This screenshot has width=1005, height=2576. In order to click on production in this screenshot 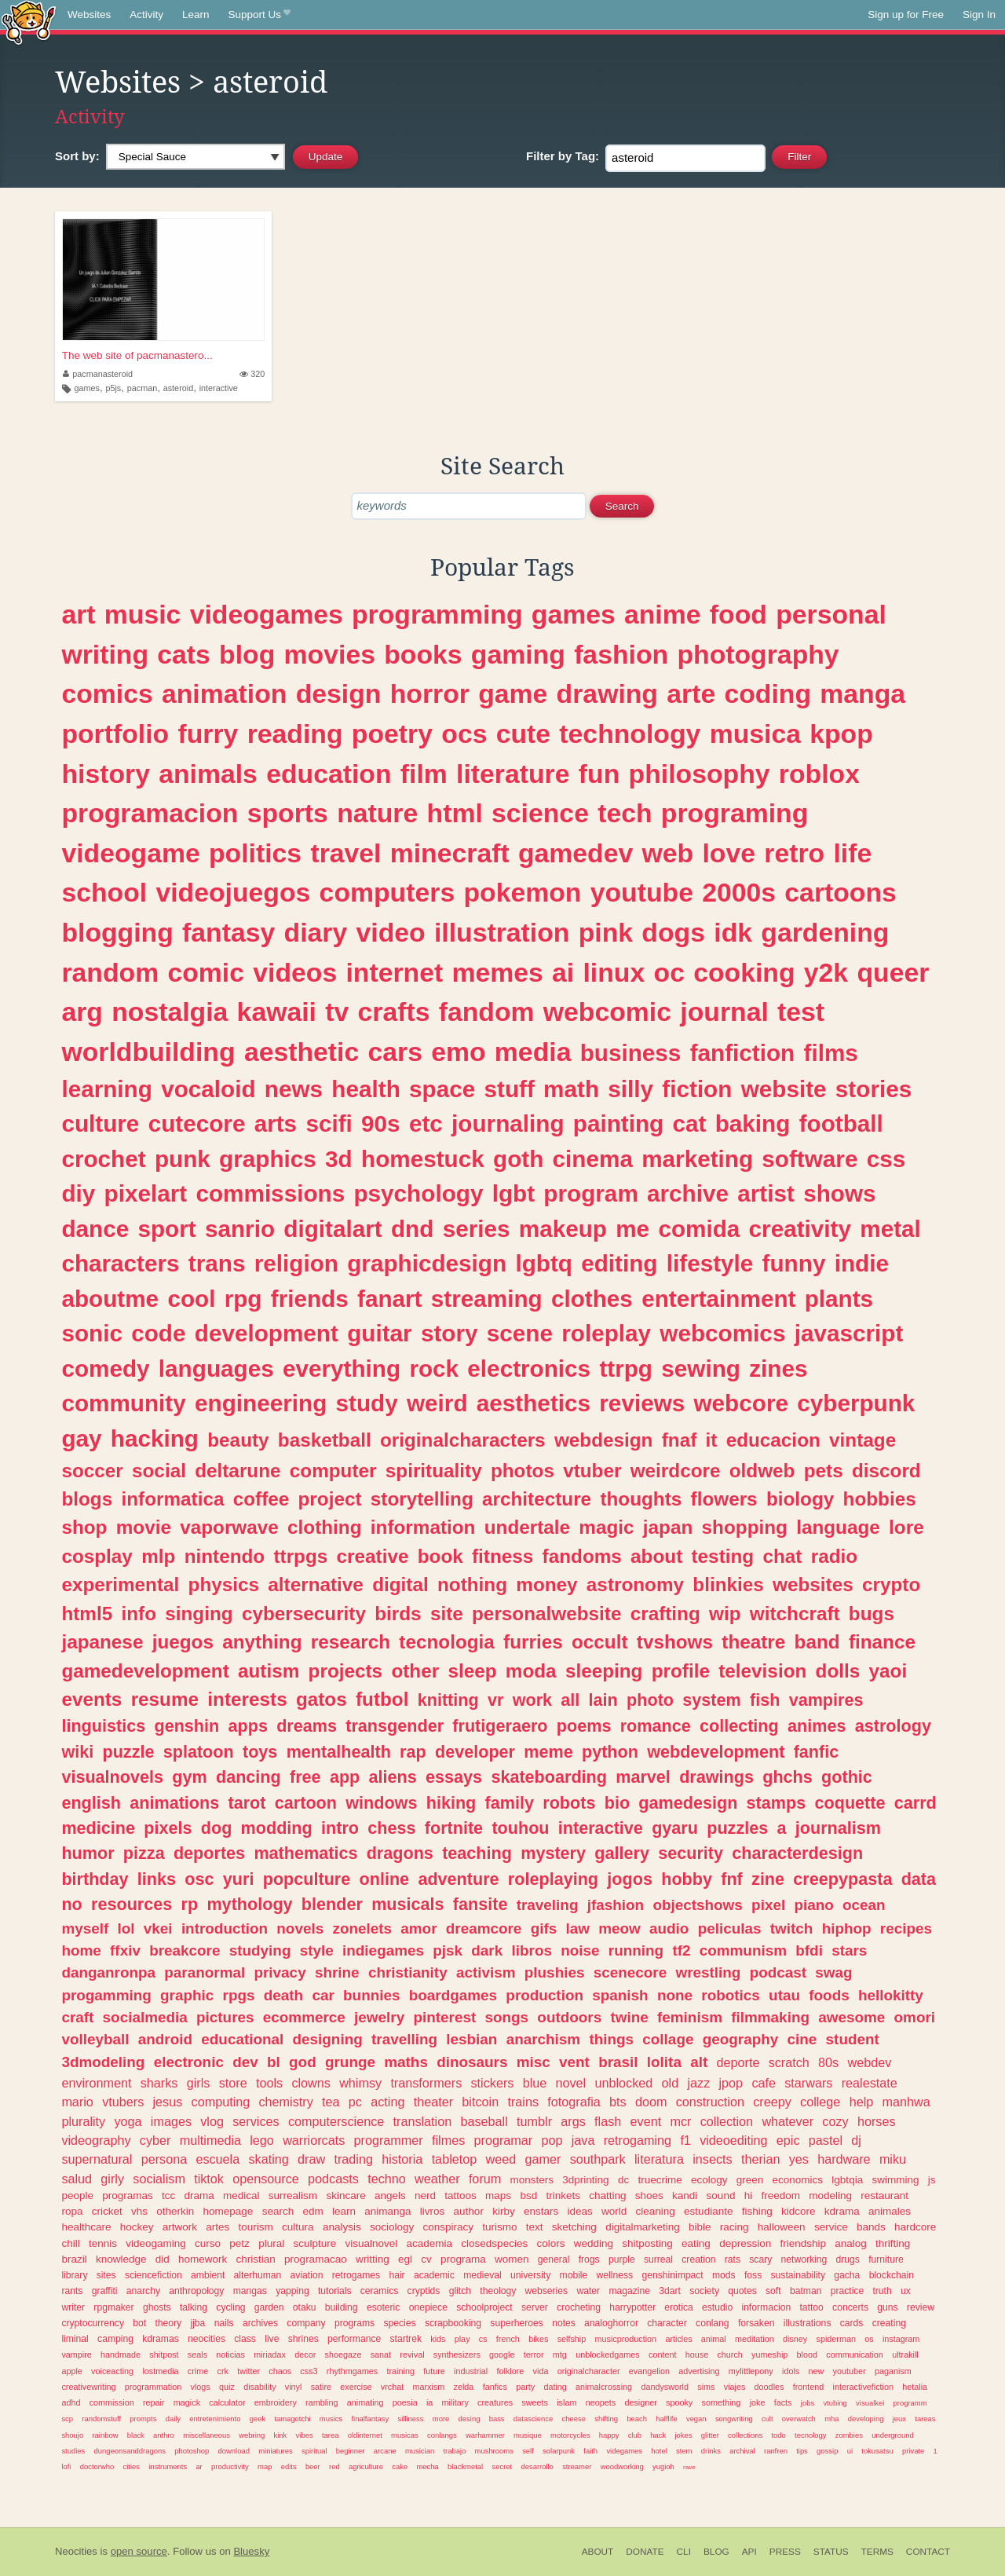, I will do `click(544, 1995)`.